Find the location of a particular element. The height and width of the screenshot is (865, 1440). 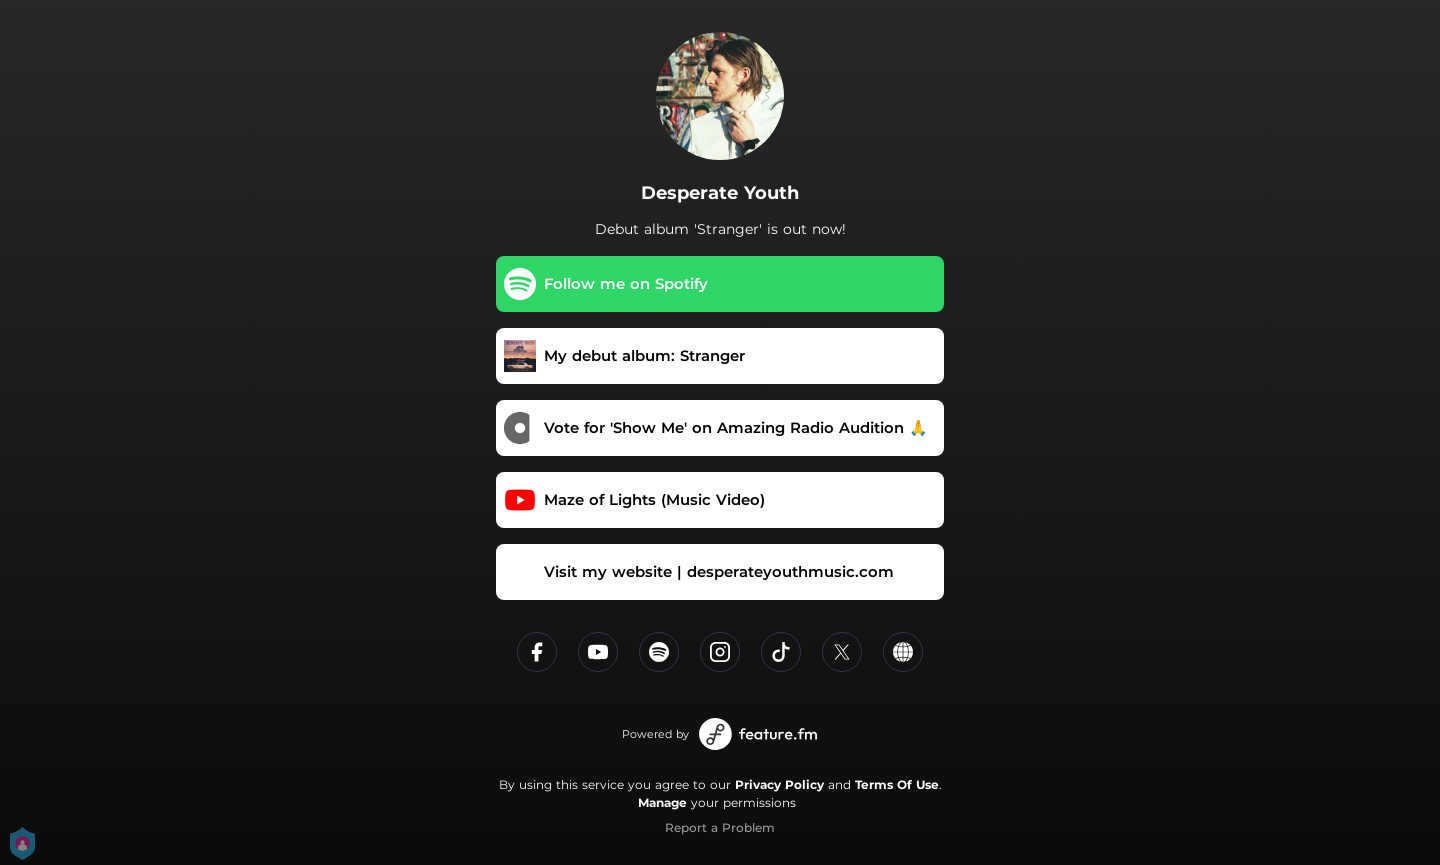

Manage is located at coordinates (662, 802).